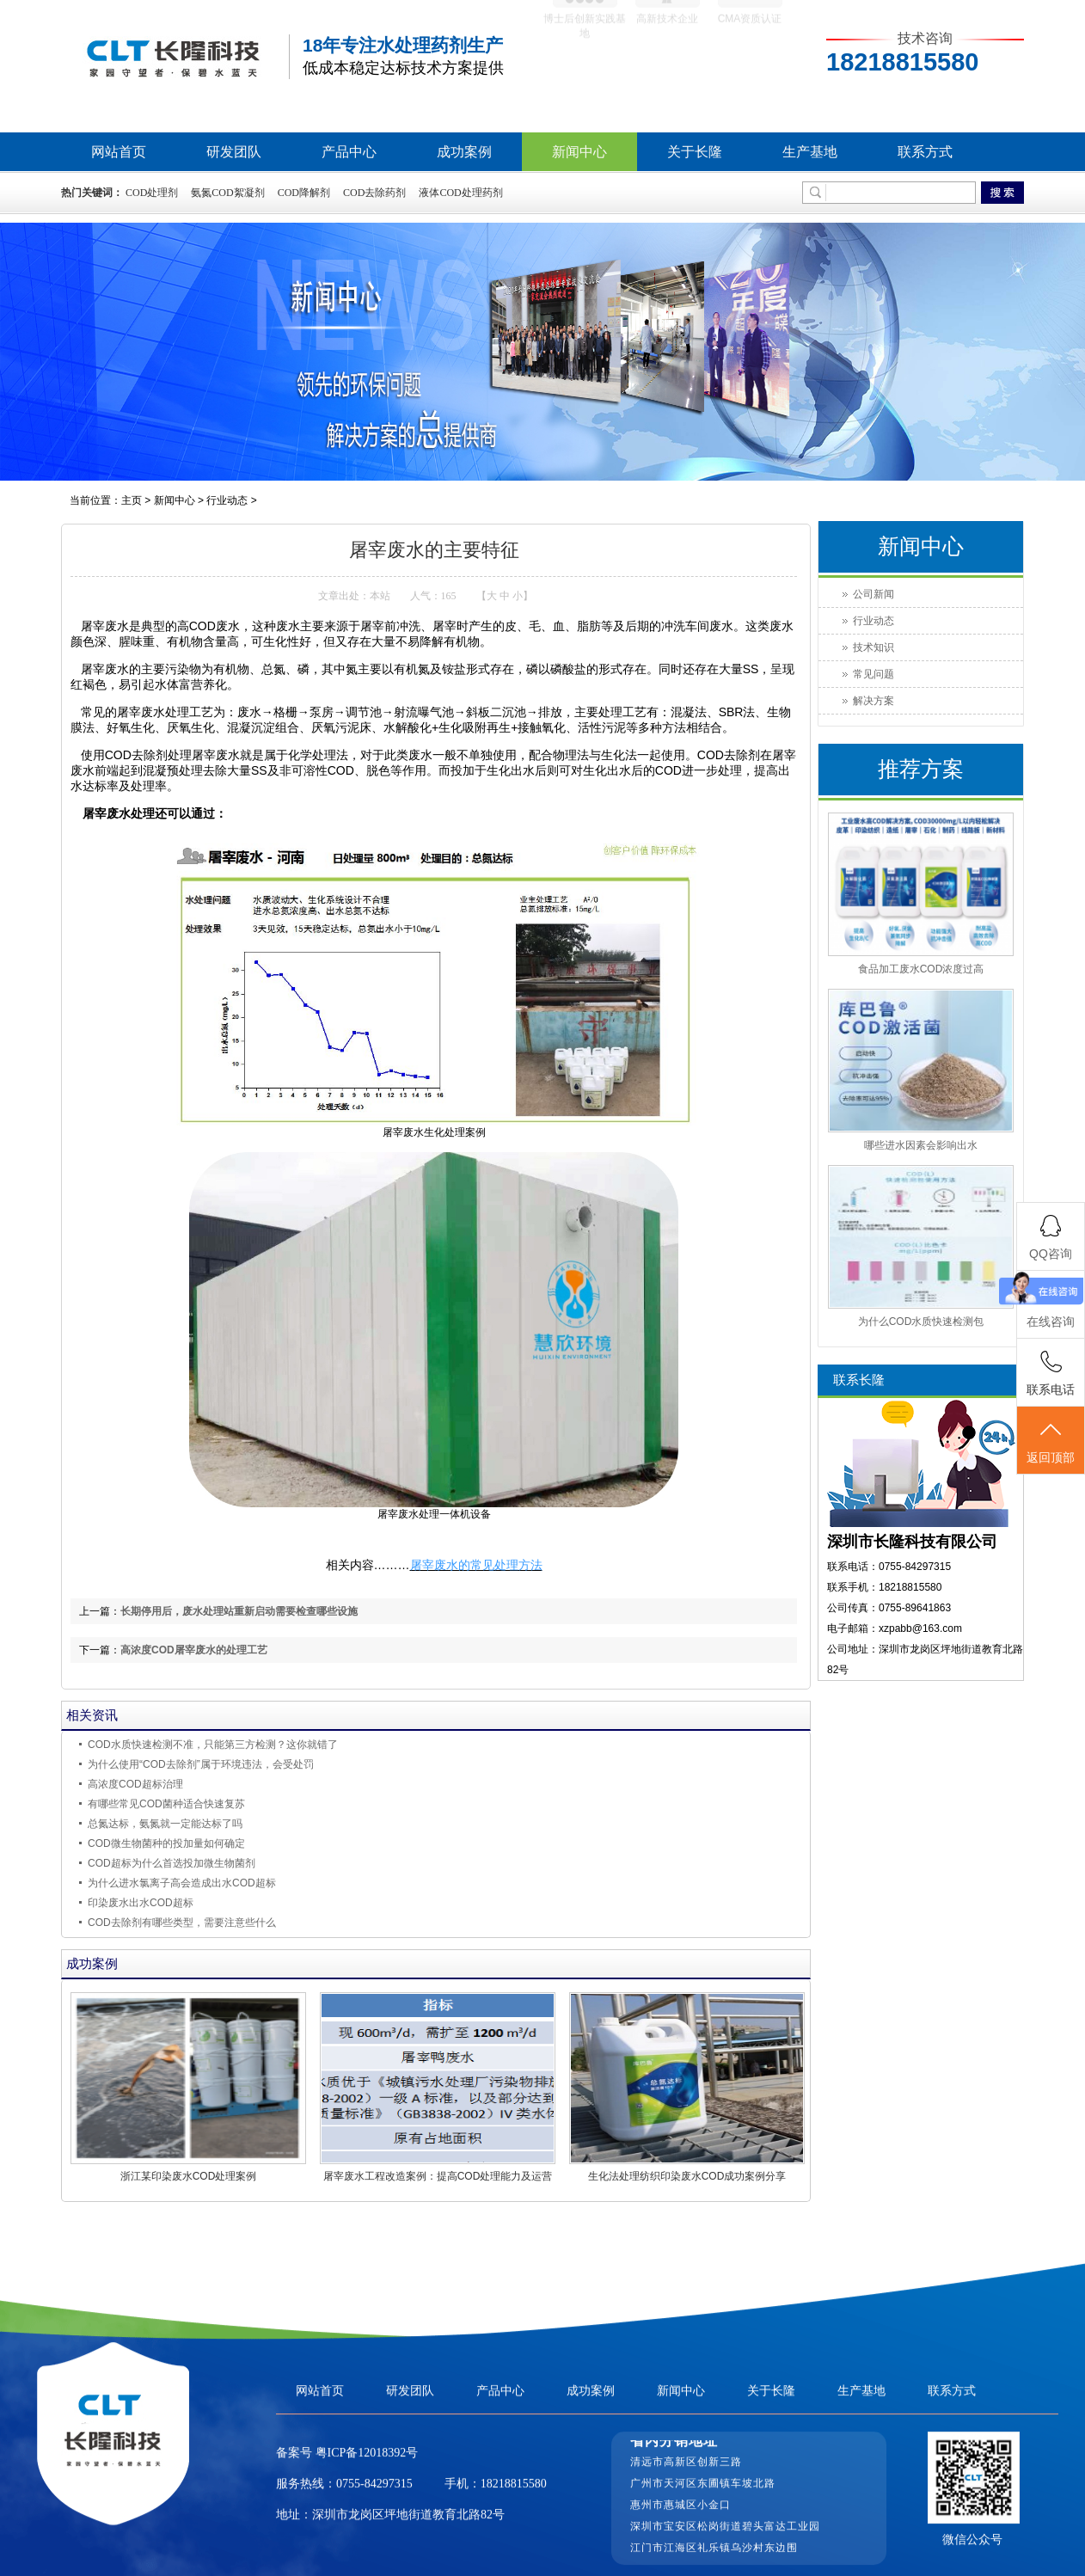 The width and height of the screenshot is (1085, 2576). Describe the element at coordinates (464, 151) in the screenshot. I see `成功案例` at that location.